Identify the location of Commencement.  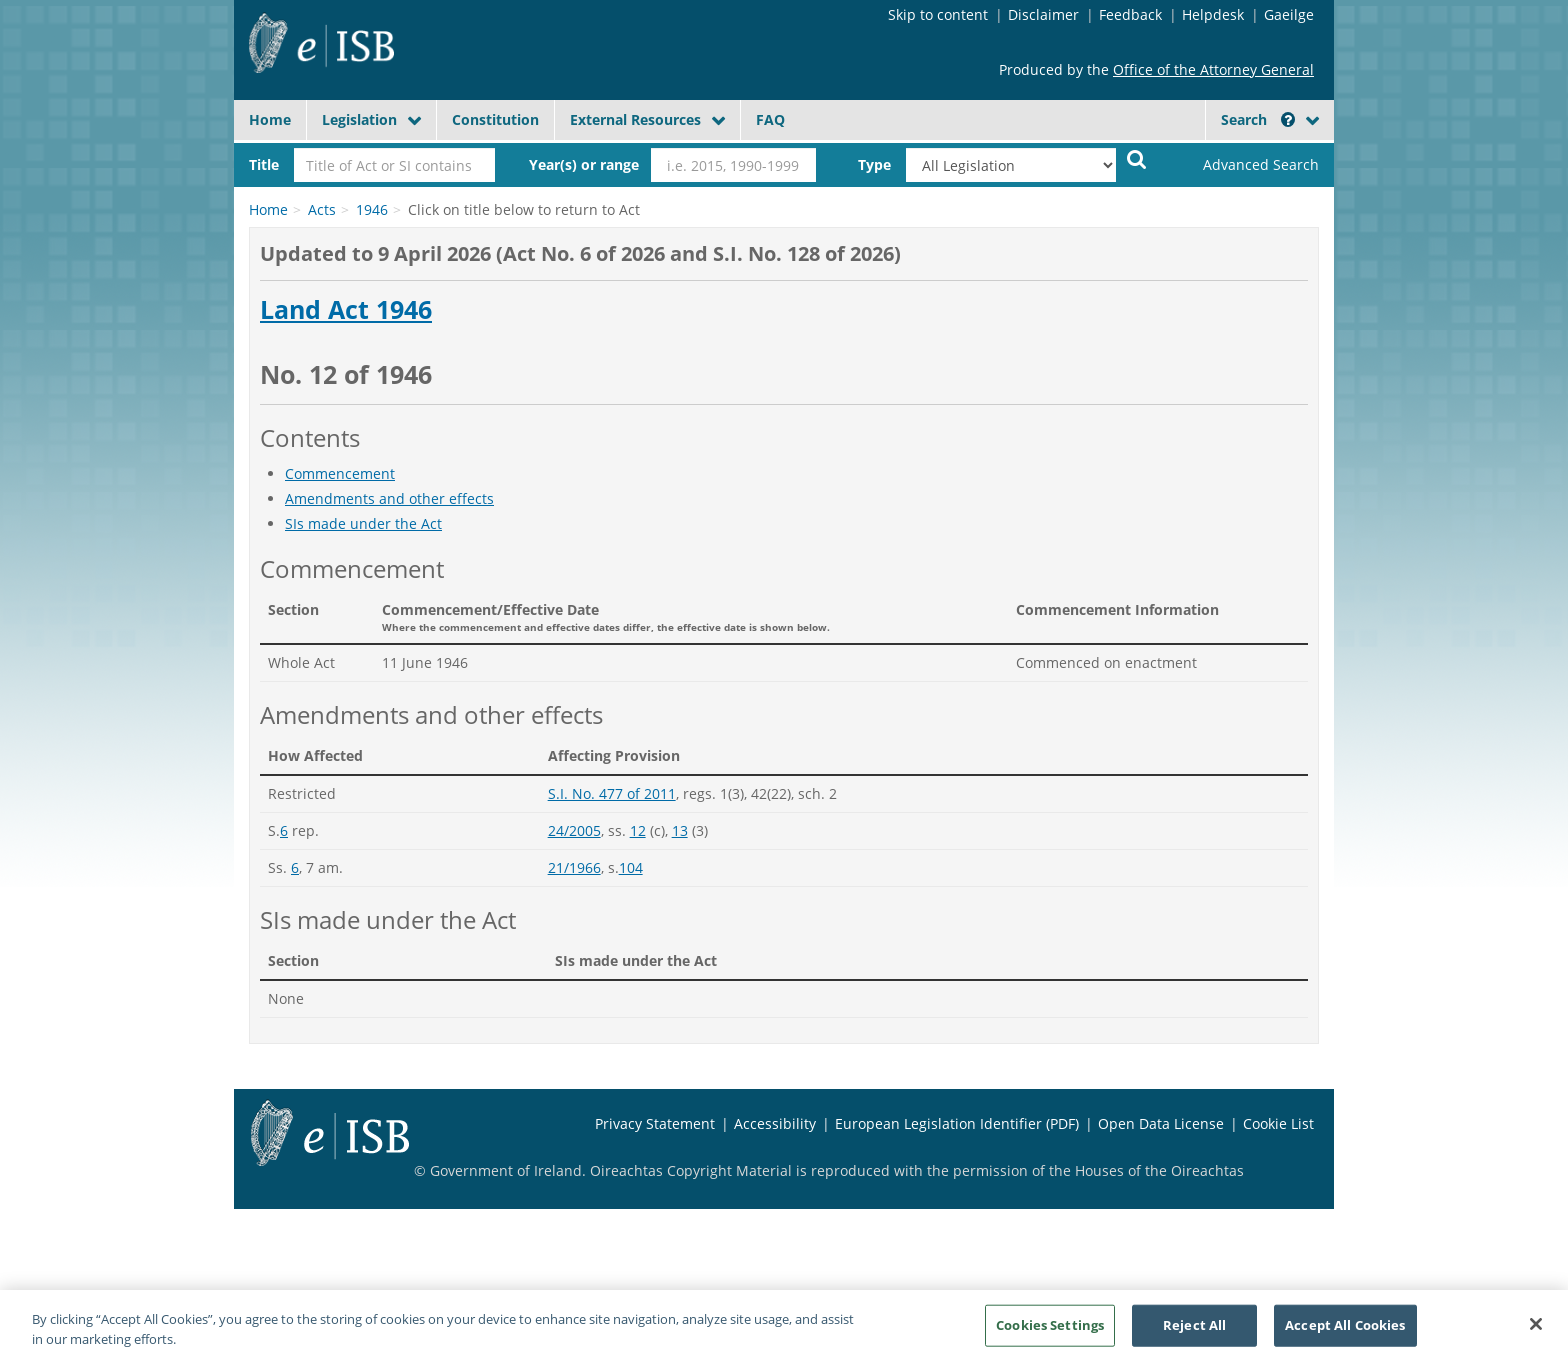
(340, 473).